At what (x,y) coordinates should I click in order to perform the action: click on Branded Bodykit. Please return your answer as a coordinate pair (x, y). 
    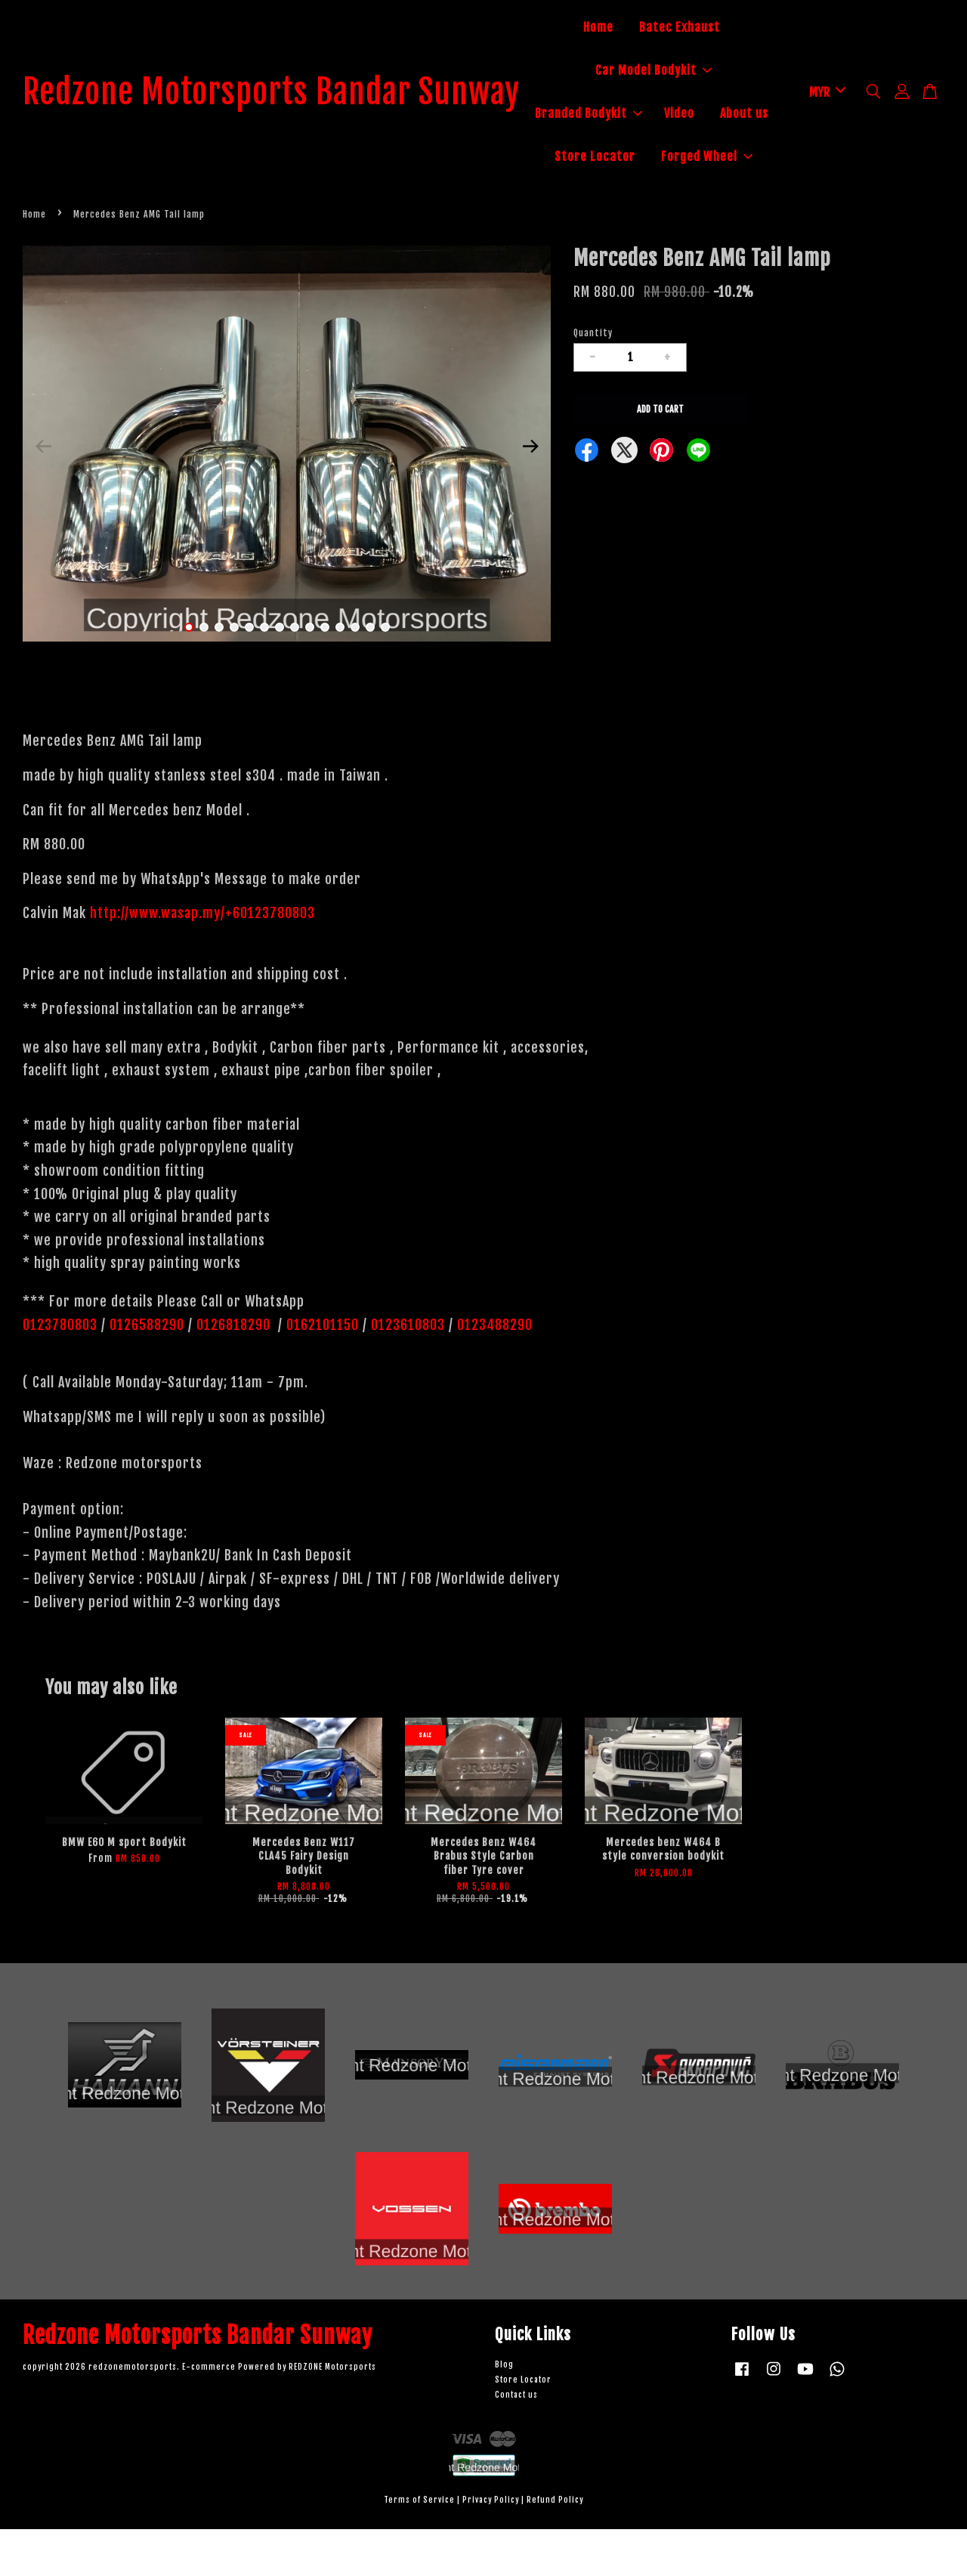
    Looking at the image, I should click on (648, 114).